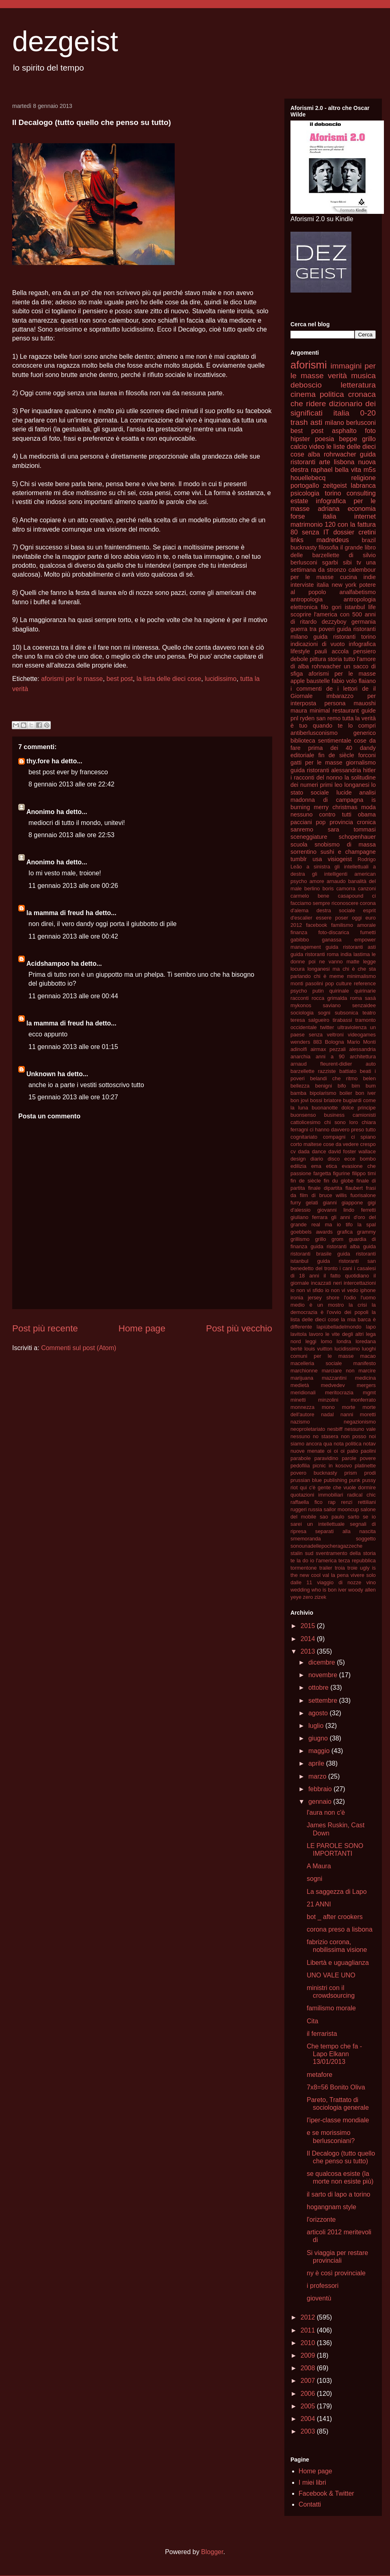  Describe the element at coordinates (309, 896) in the screenshot. I see `carmelo bene` at that location.